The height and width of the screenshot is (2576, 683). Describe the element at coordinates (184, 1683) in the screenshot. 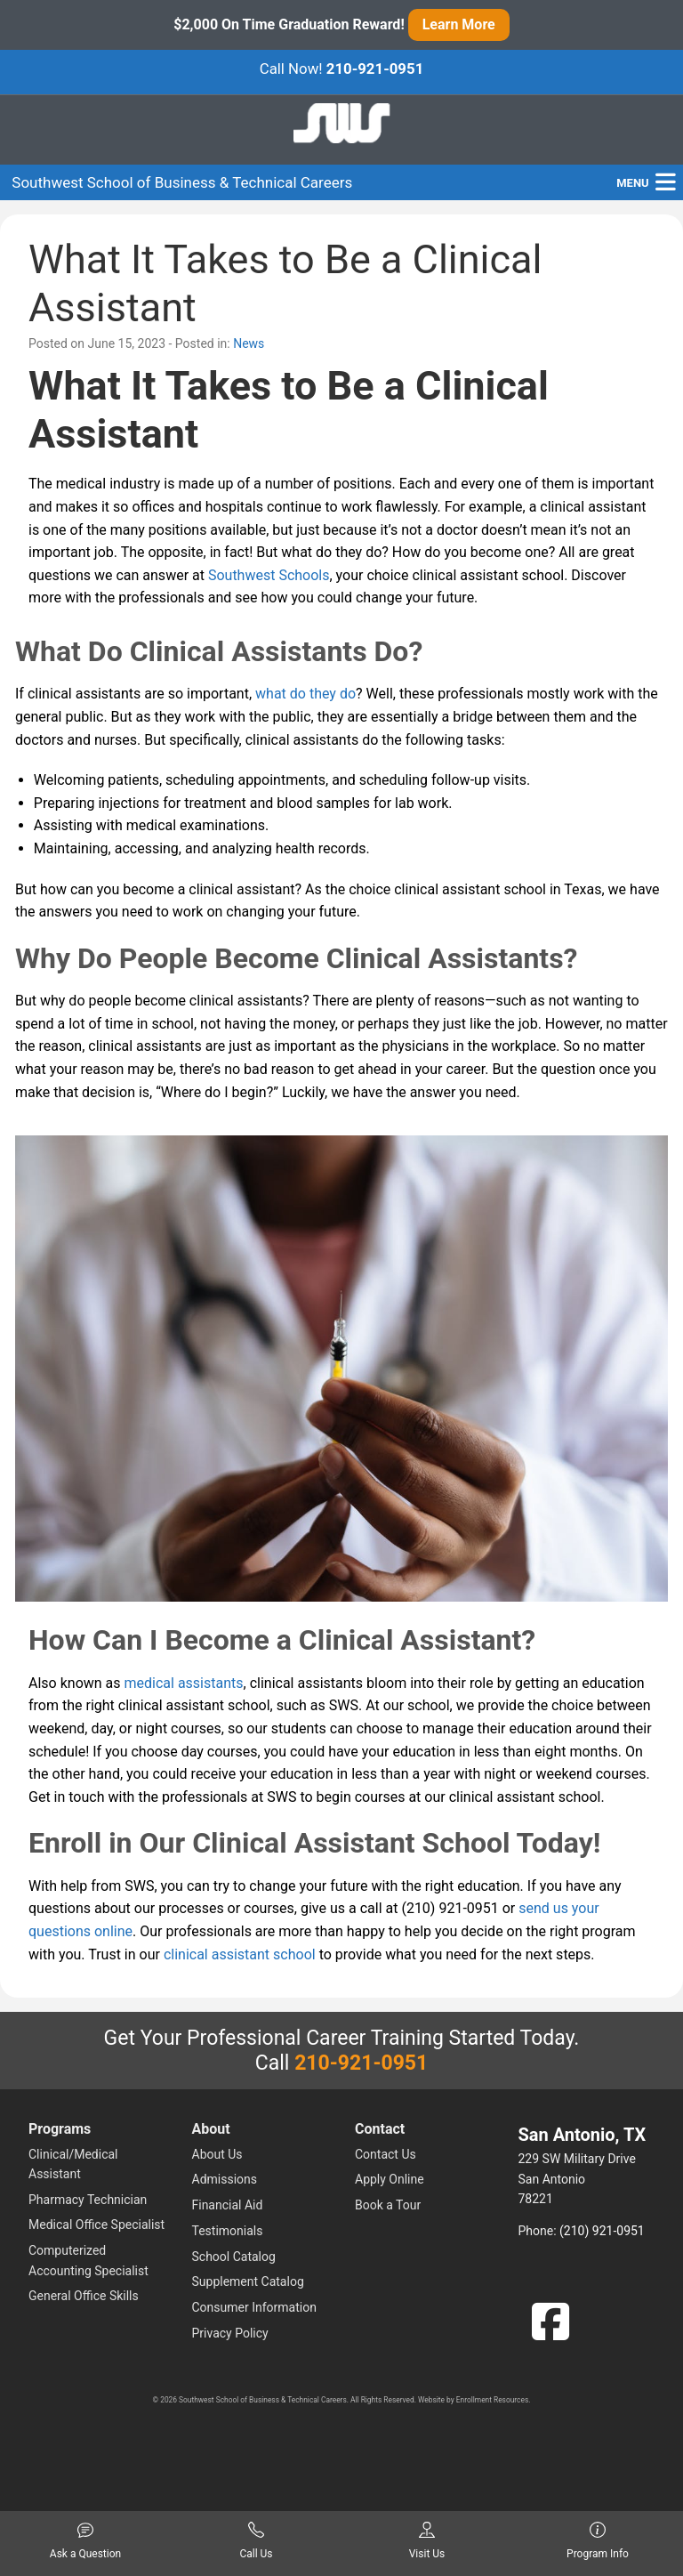

I see `medical assistants` at that location.